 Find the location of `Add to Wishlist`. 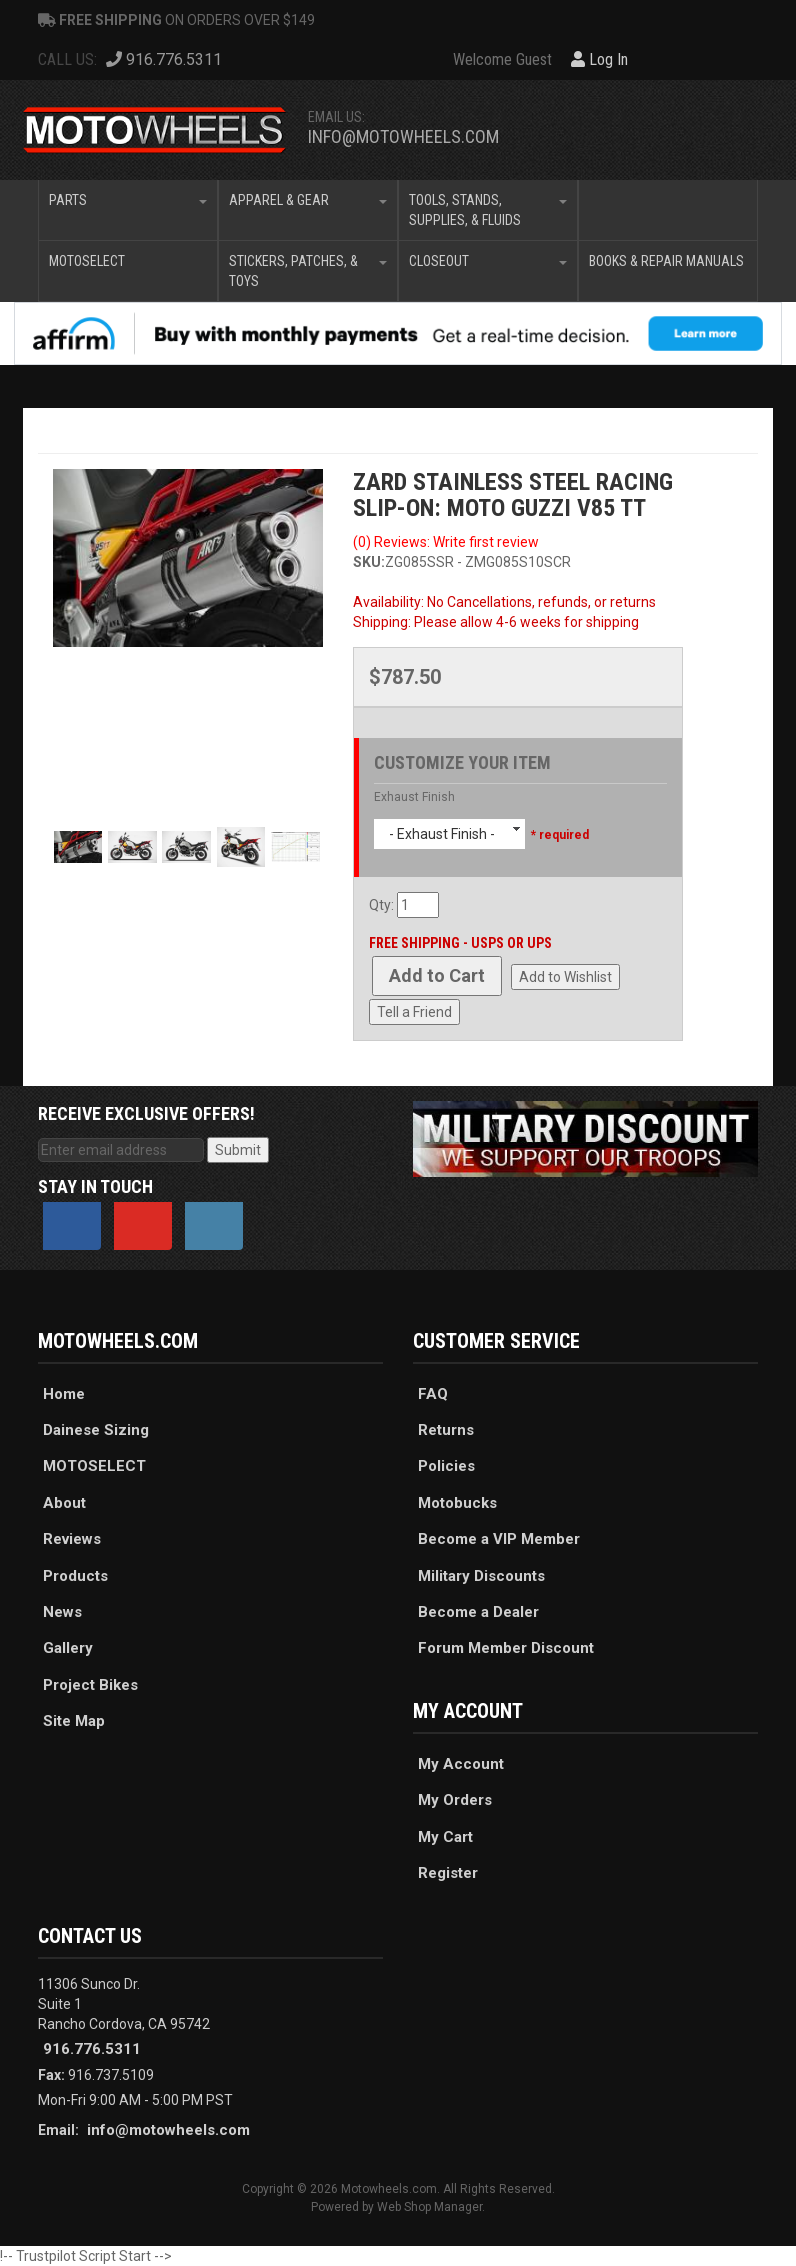

Add to Wishlist is located at coordinates (565, 977).